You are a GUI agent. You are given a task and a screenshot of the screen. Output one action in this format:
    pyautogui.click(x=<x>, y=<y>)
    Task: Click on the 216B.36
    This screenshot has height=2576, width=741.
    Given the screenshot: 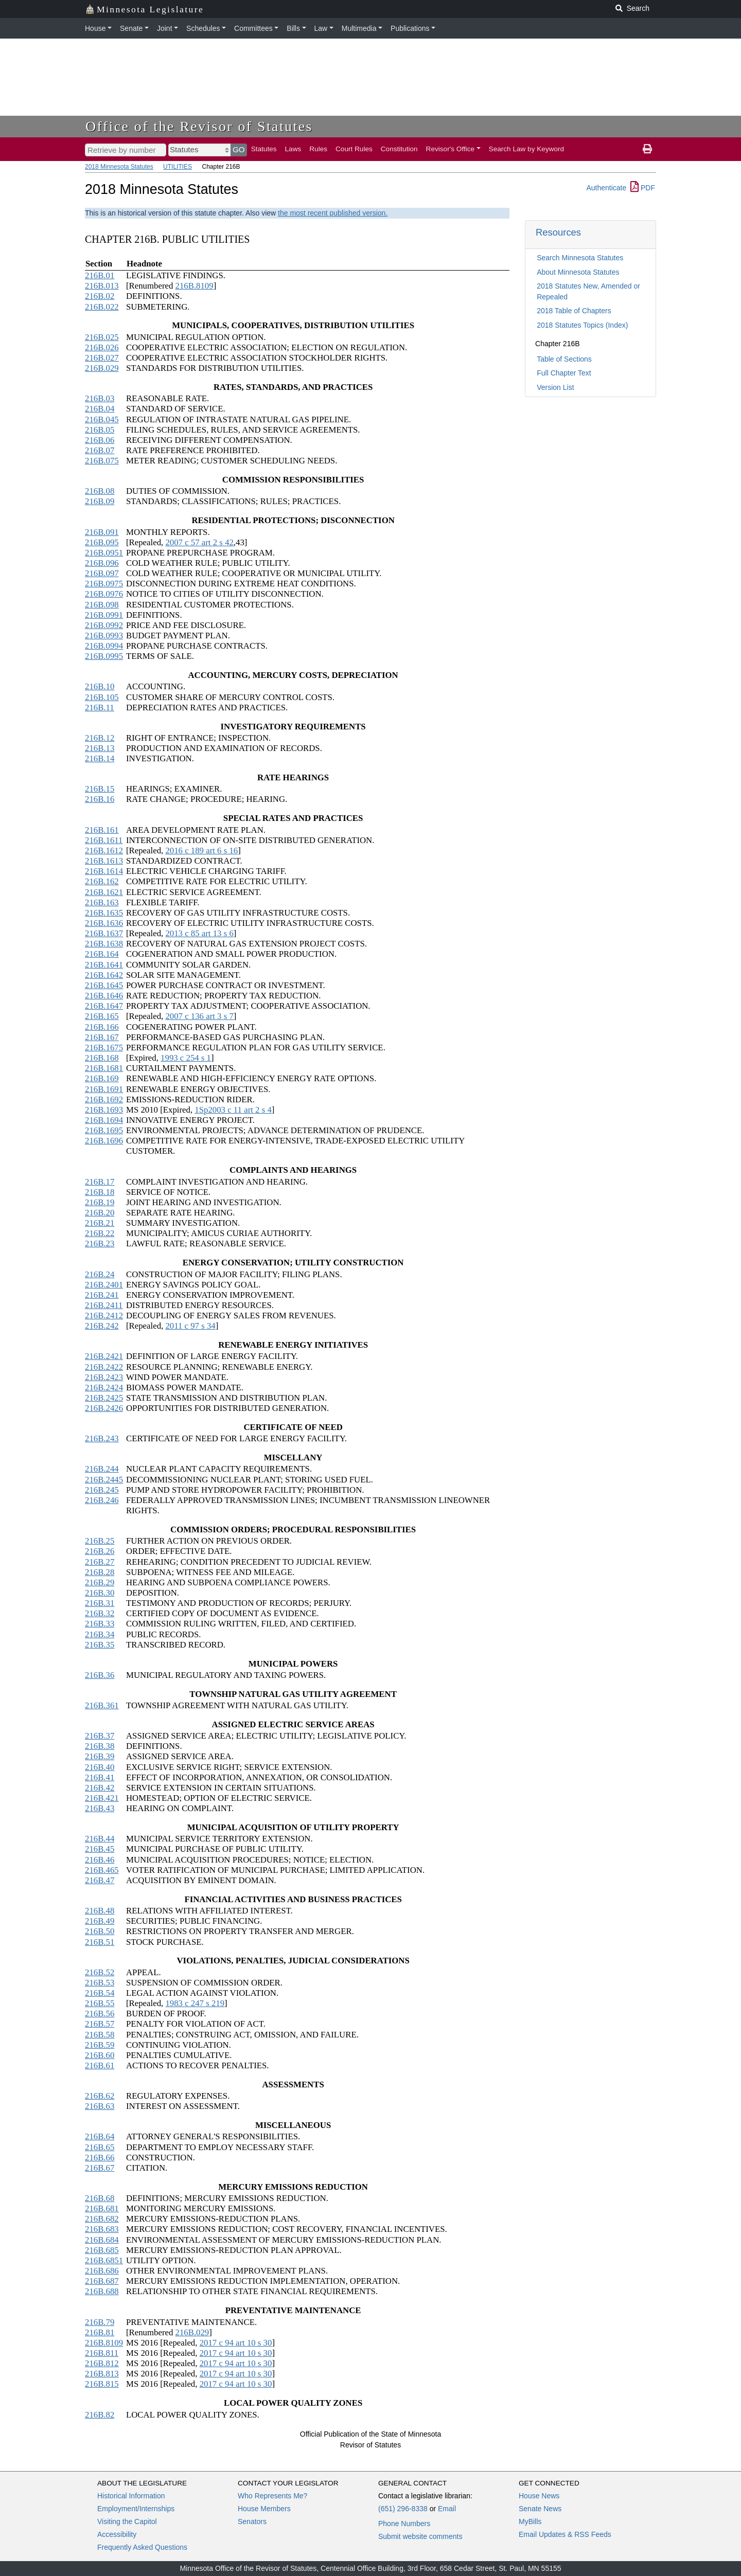 What is the action you would take?
    pyautogui.click(x=99, y=1675)
    